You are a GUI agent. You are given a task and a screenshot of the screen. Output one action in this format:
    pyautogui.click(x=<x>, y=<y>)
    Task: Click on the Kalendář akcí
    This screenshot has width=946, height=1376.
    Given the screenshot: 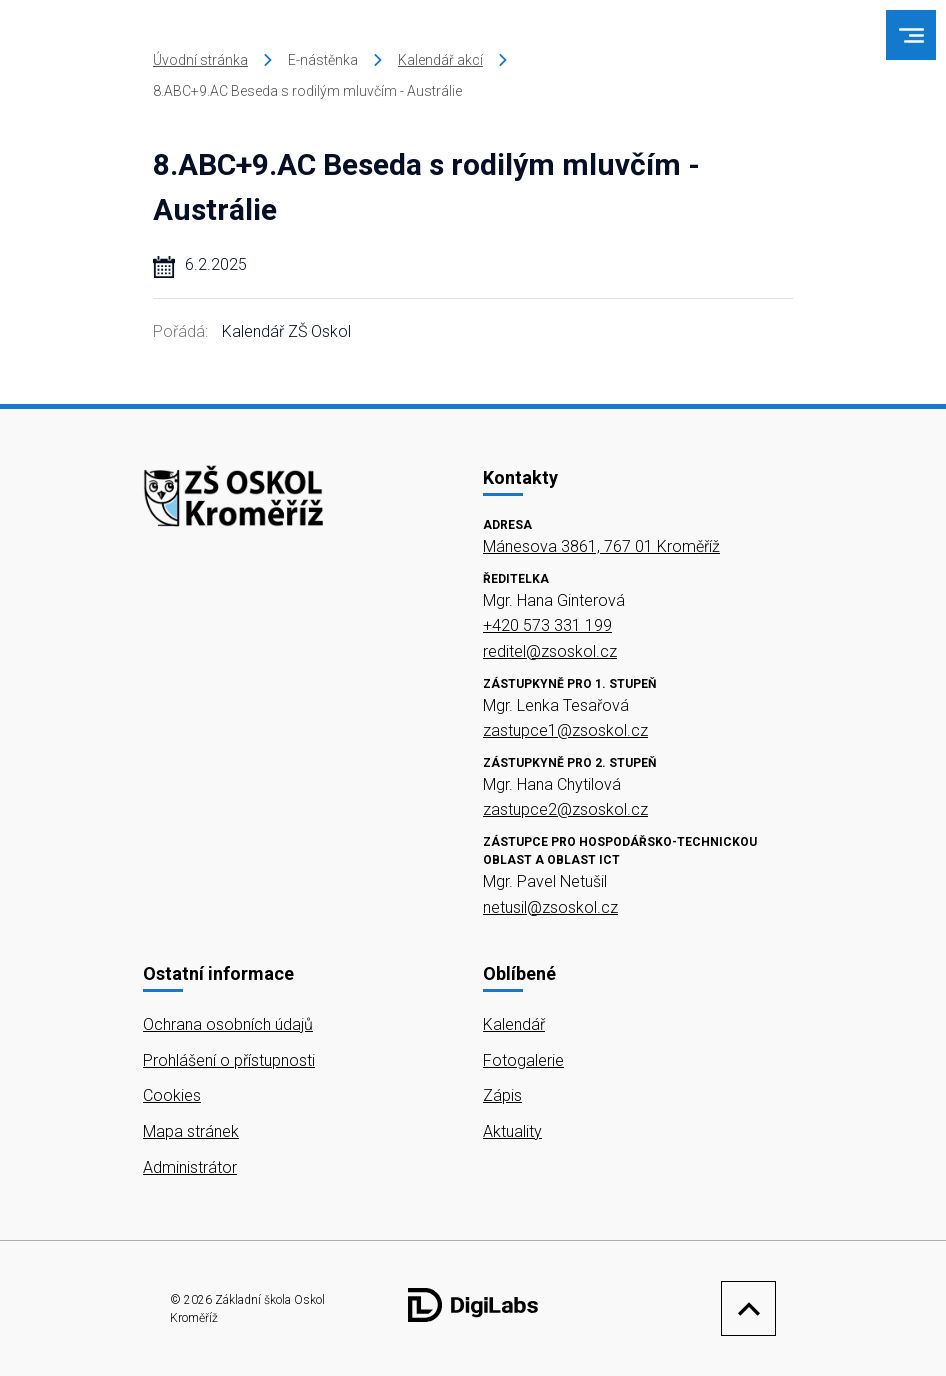 What is the action you would take?
    pyautogui.click(x=440, y=60)
    